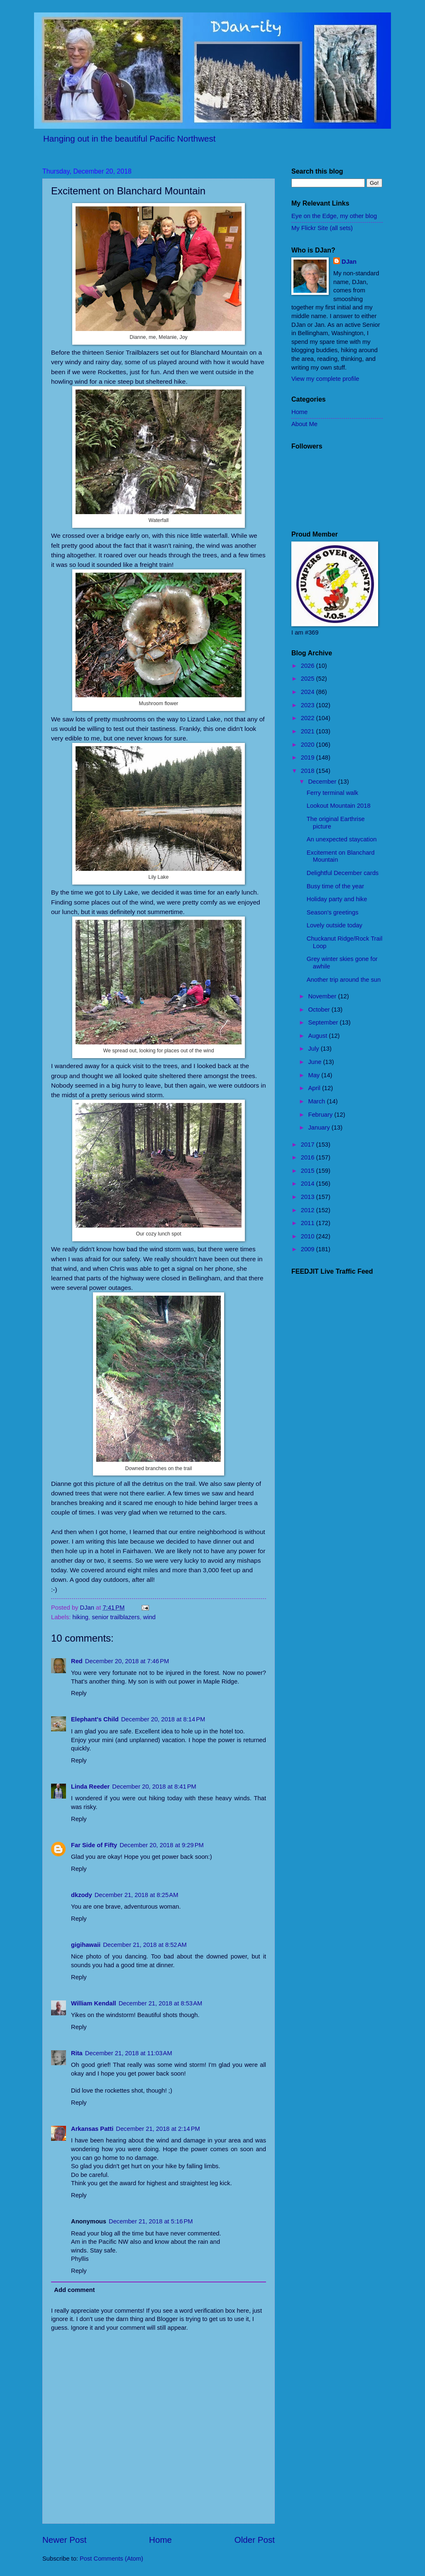  I want to click on Another trip around the sun, so click(344, 979).